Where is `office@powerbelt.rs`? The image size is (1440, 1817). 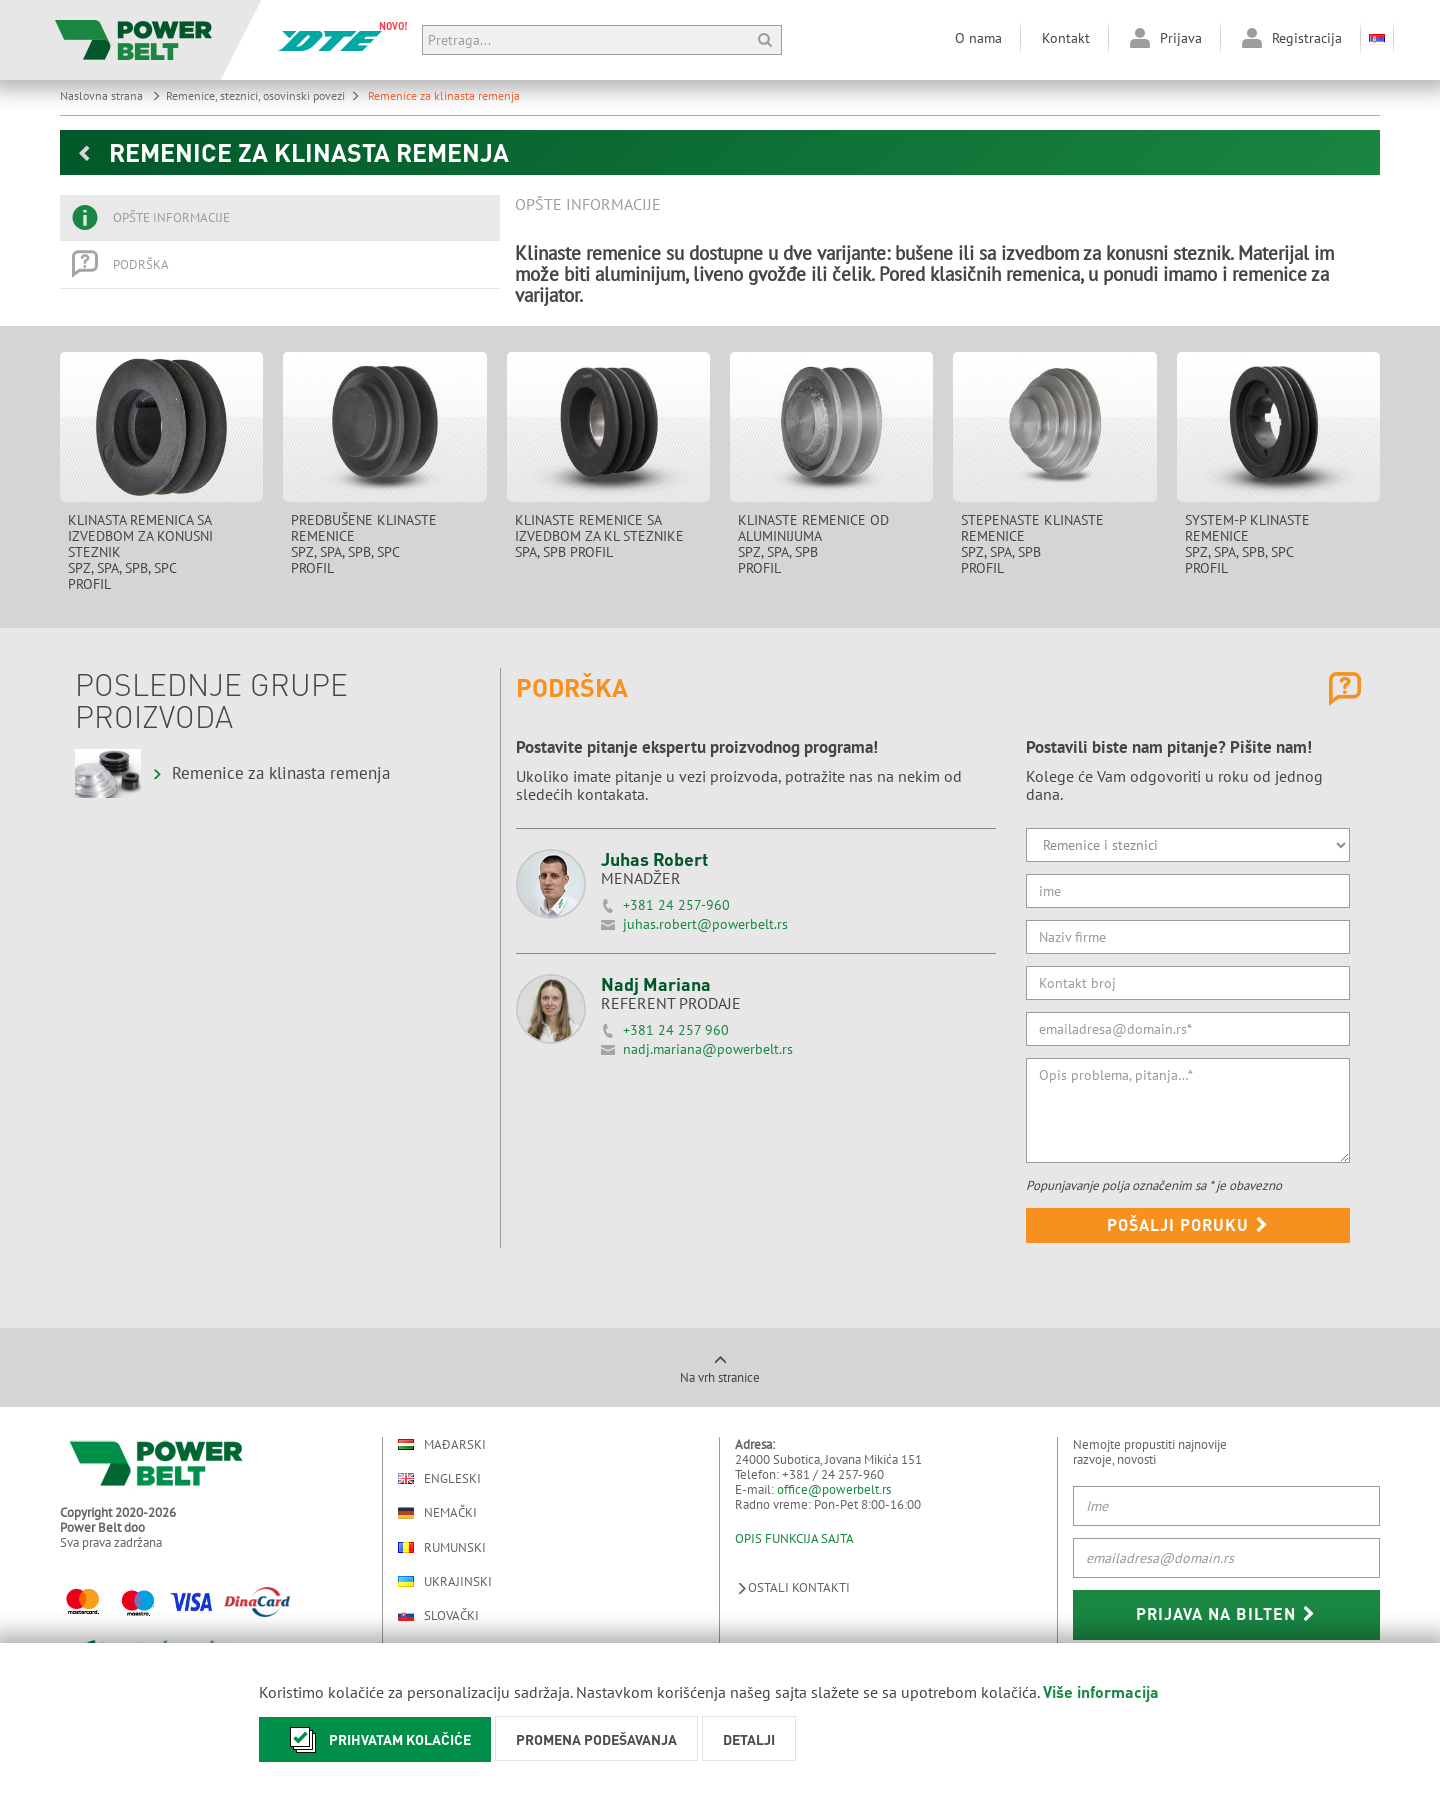 office@powerbelt.rs is located at coordinates (834, 1489).